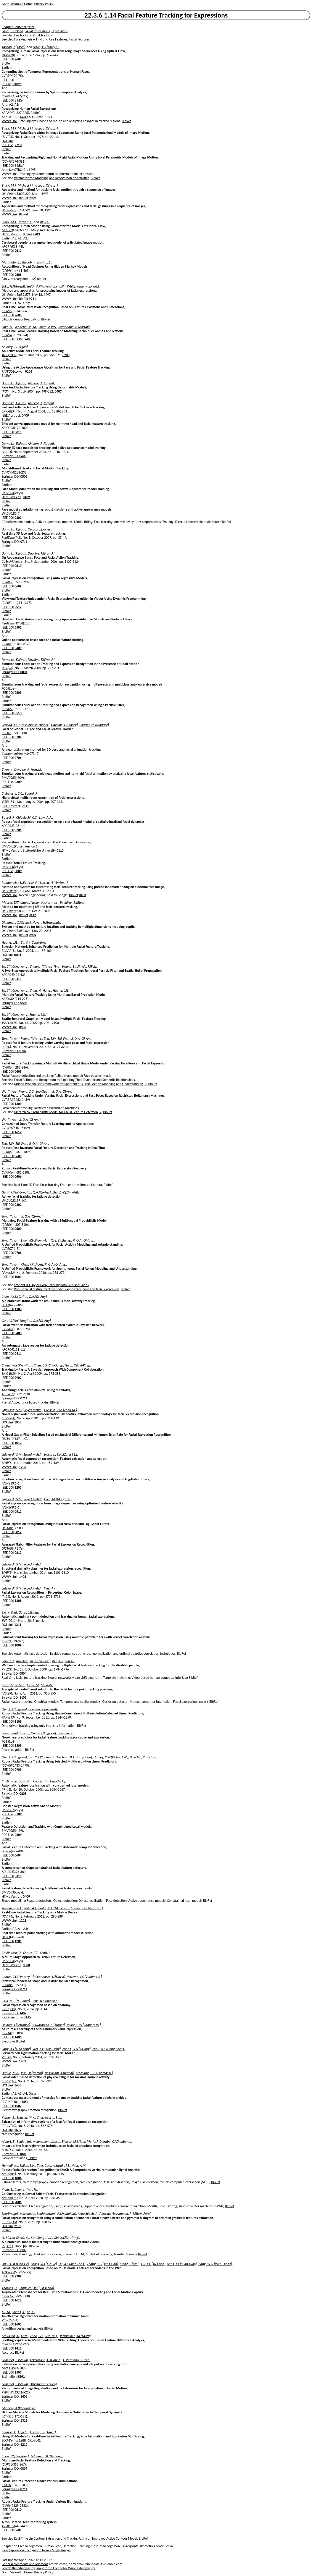 The image size is (312, 2576). Describe the element at coordinates (13, 2238) in the screenshot. I see `Li, J.C.[Jia-Chen]` at that location.